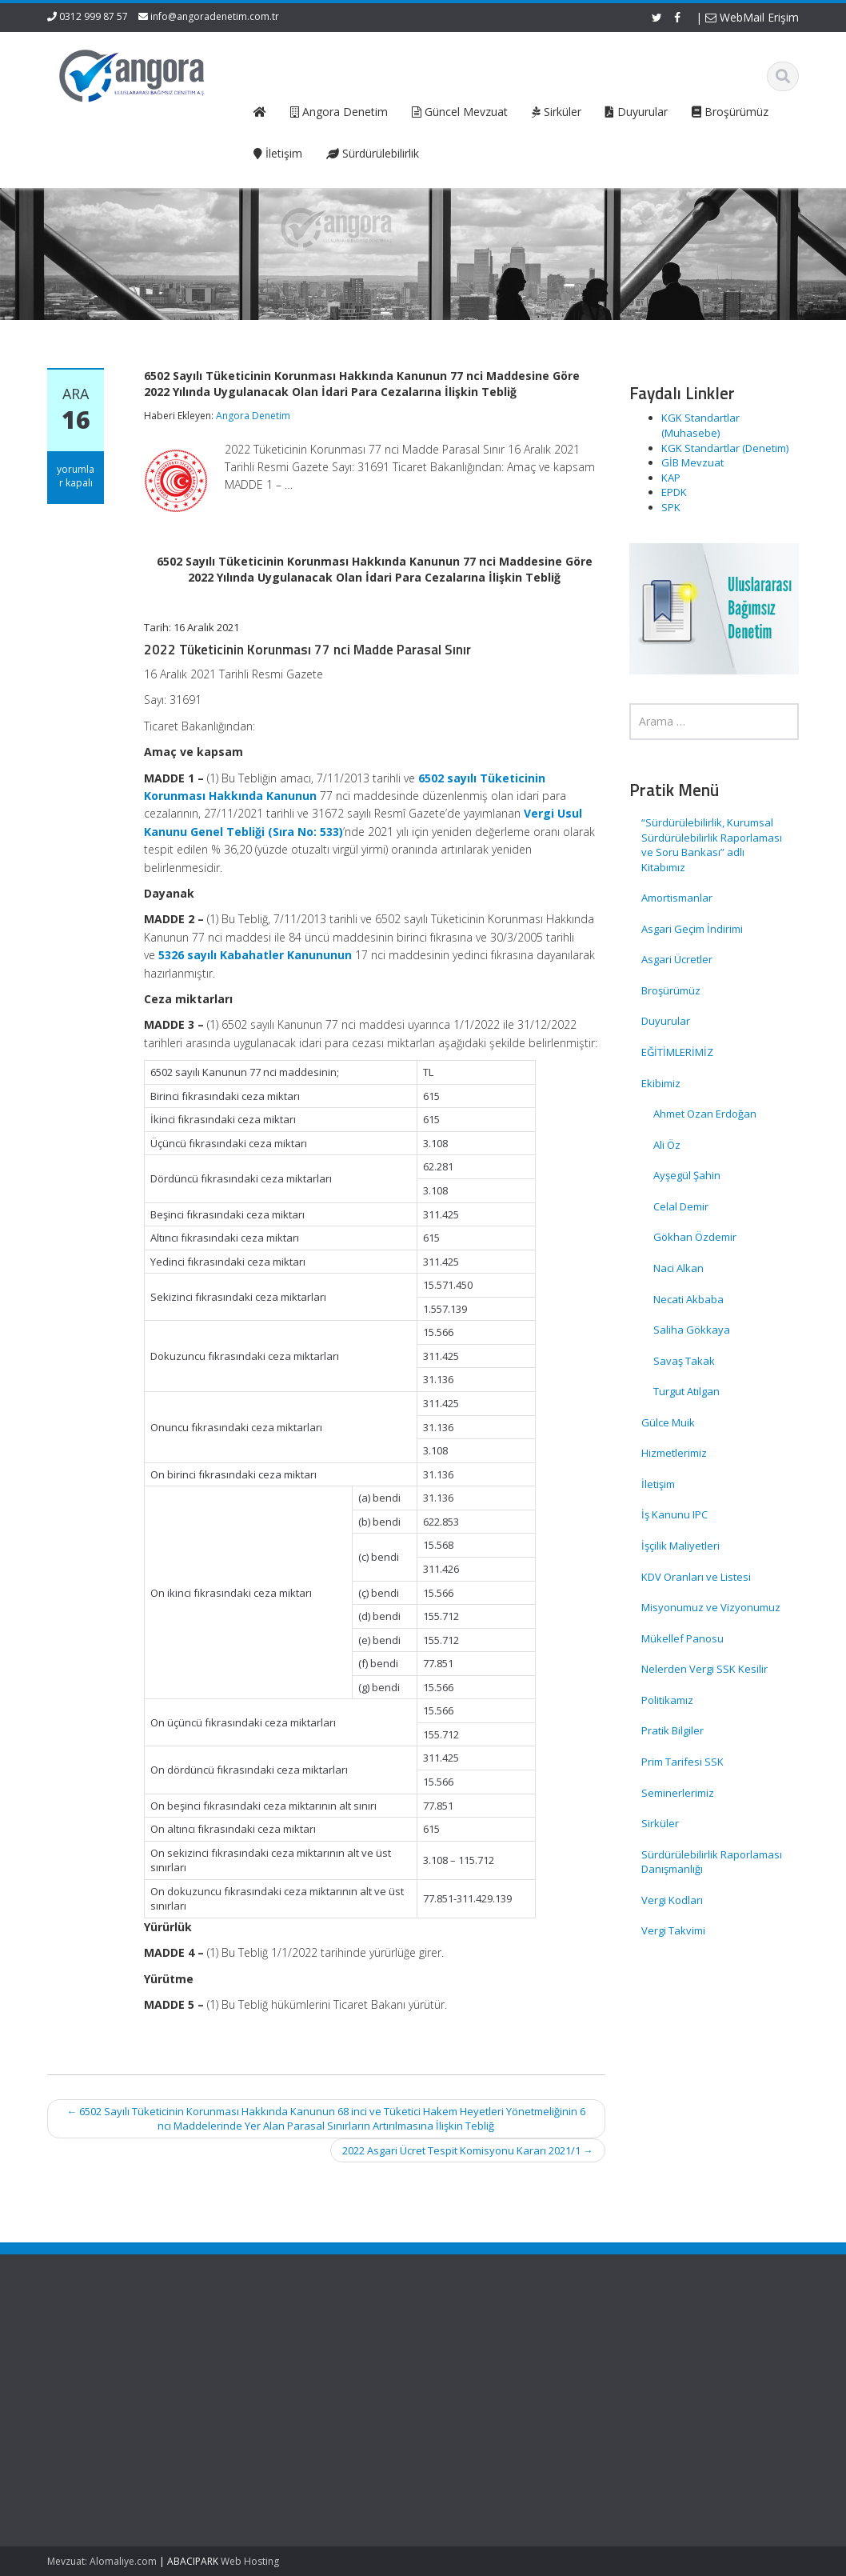 This screenshot has width=846, height=2576. What do you see at coordinates (676, 959) in the screenshot?
I see `Asgari Ücretler` at bounding box center [676, 959].